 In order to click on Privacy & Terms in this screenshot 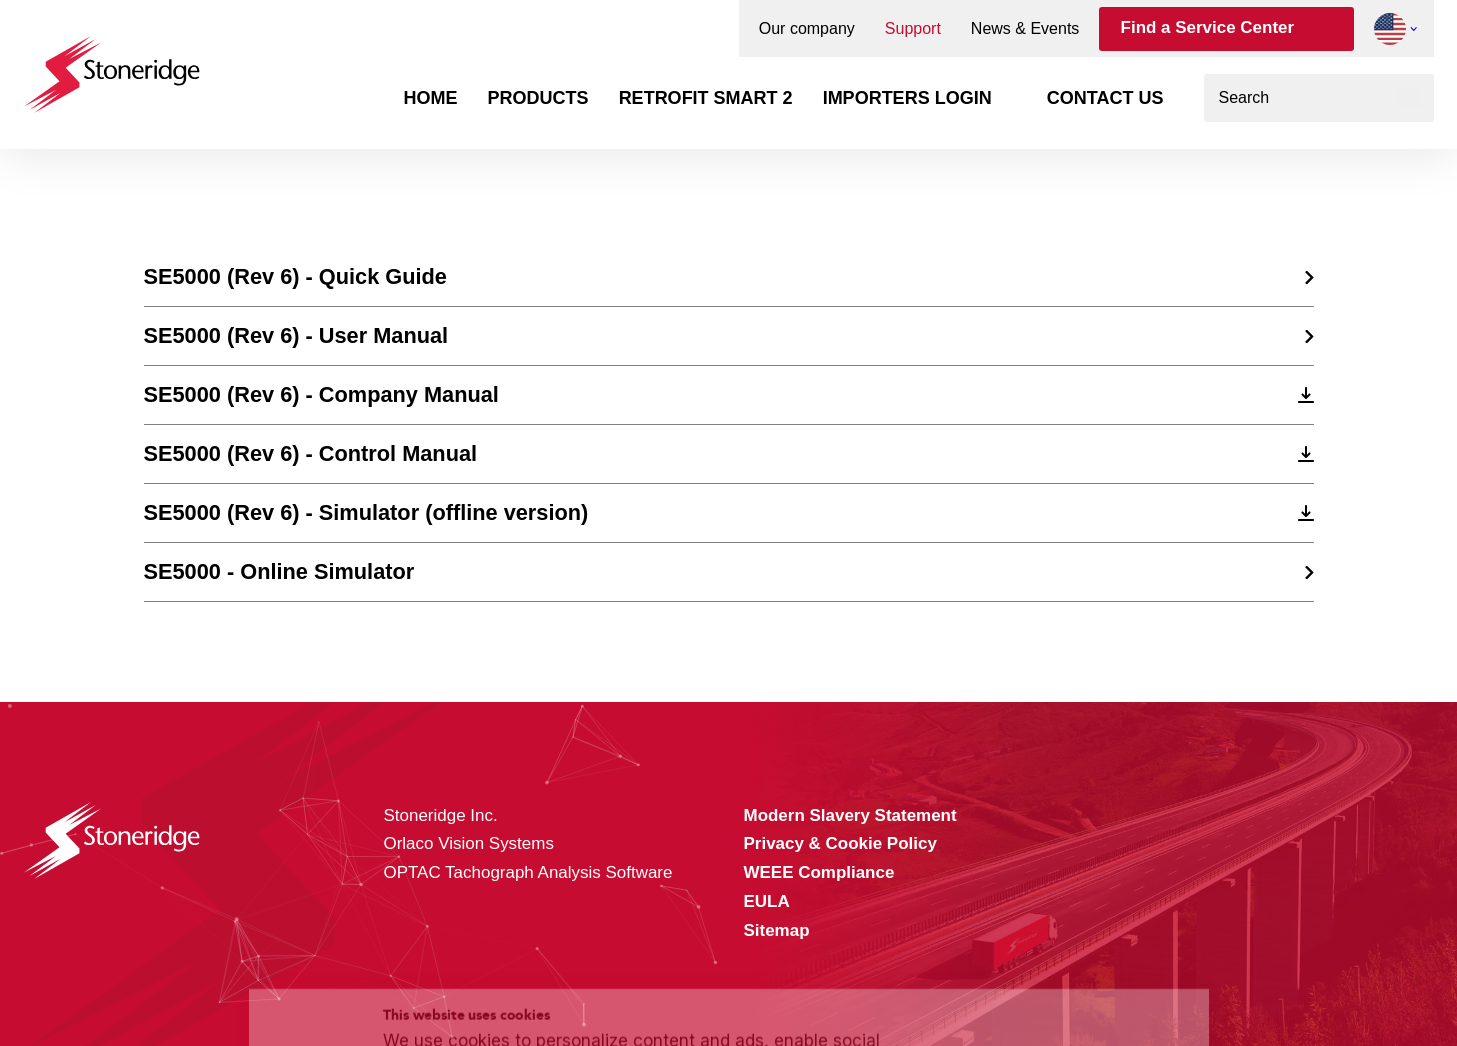, I will do `click(784, 988)`.